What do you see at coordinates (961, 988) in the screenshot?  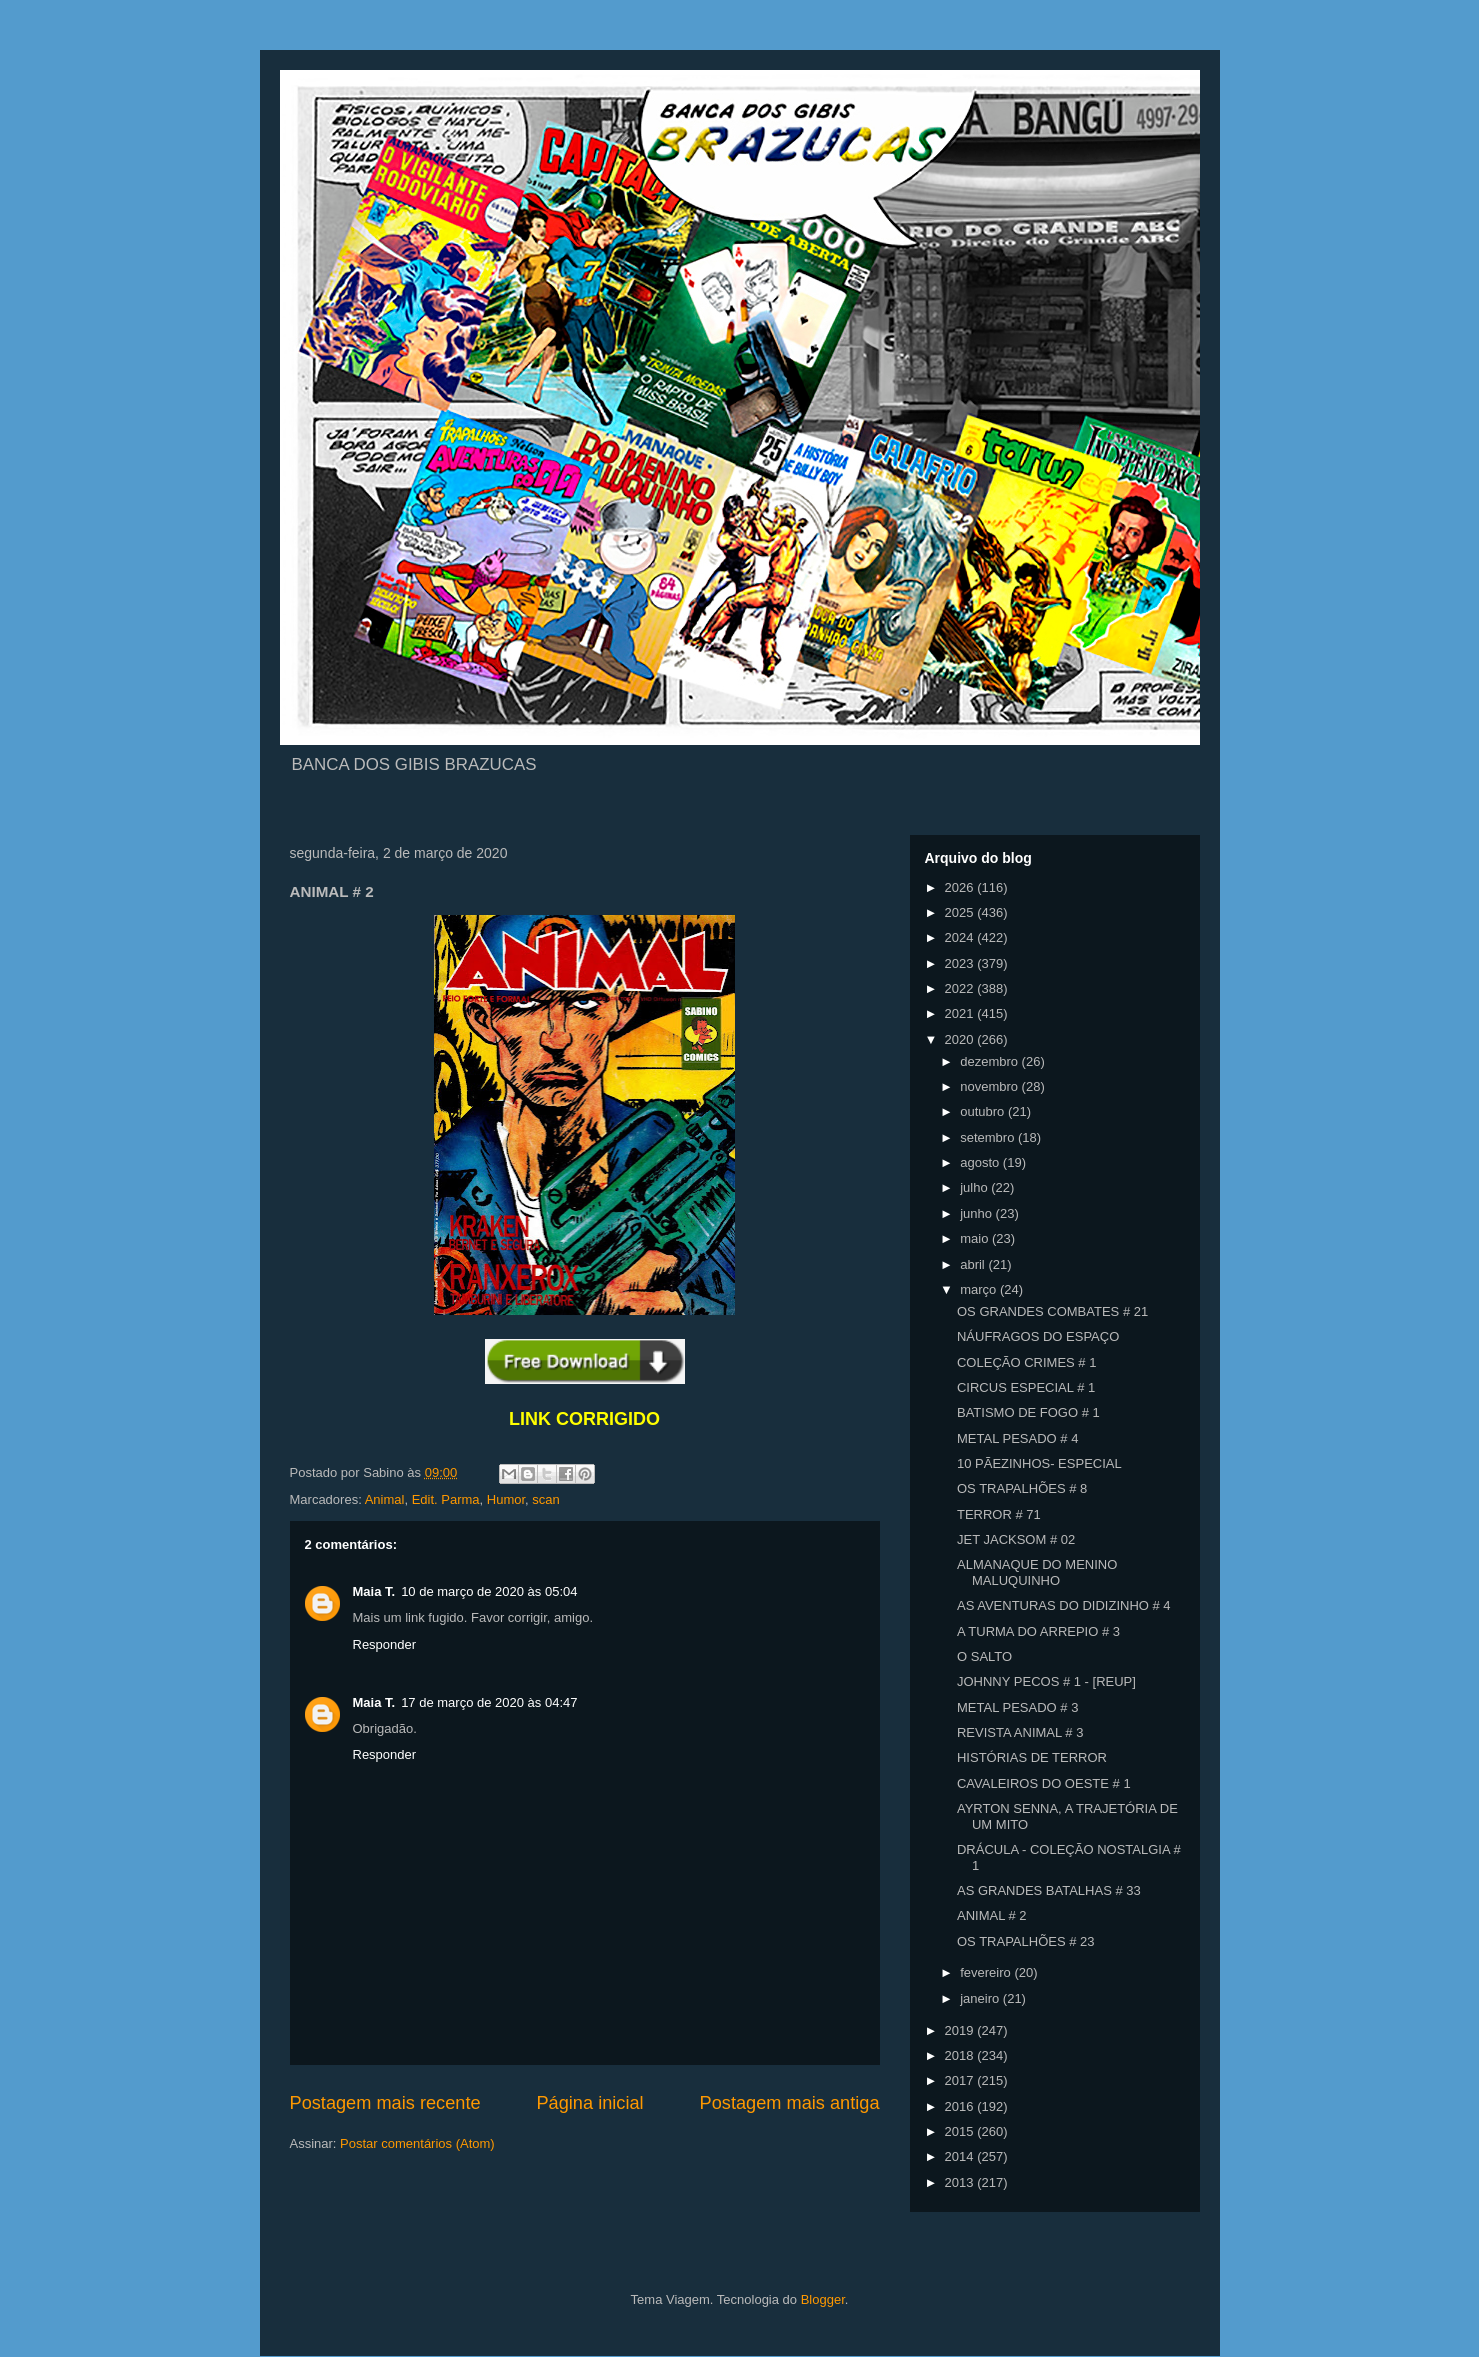 I see `2022` at bounding box center [961, 988].